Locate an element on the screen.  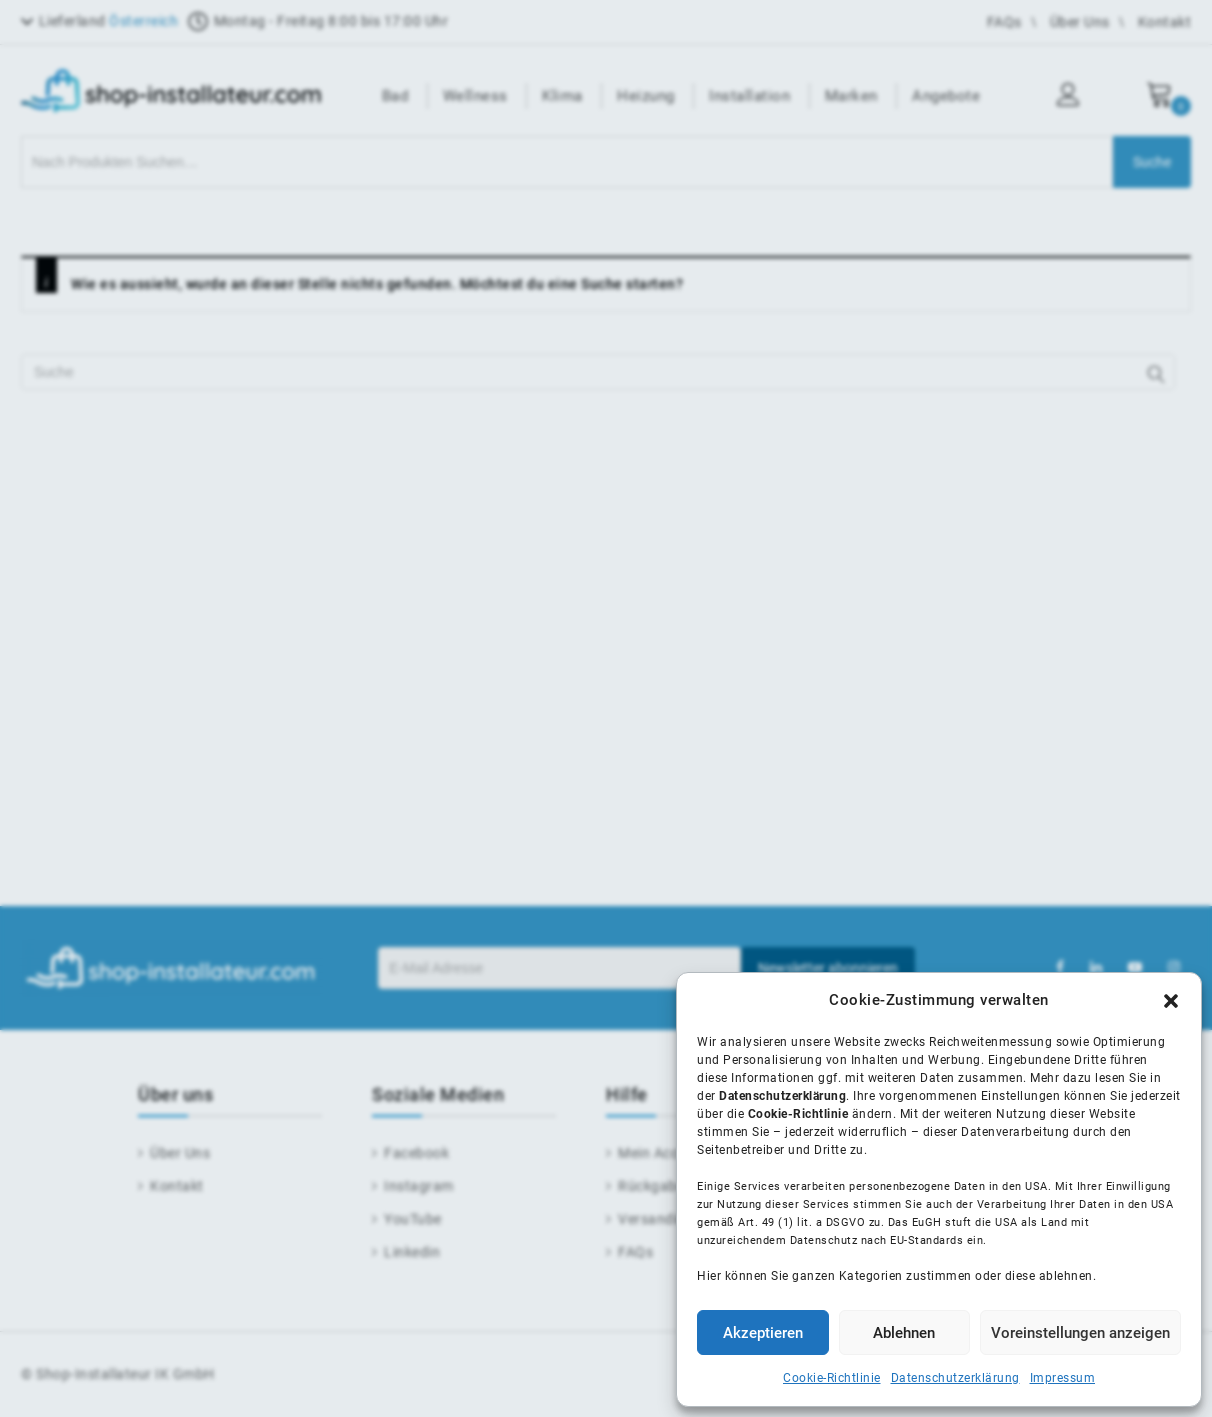
[button] is located at coordinates (1171, 1001).